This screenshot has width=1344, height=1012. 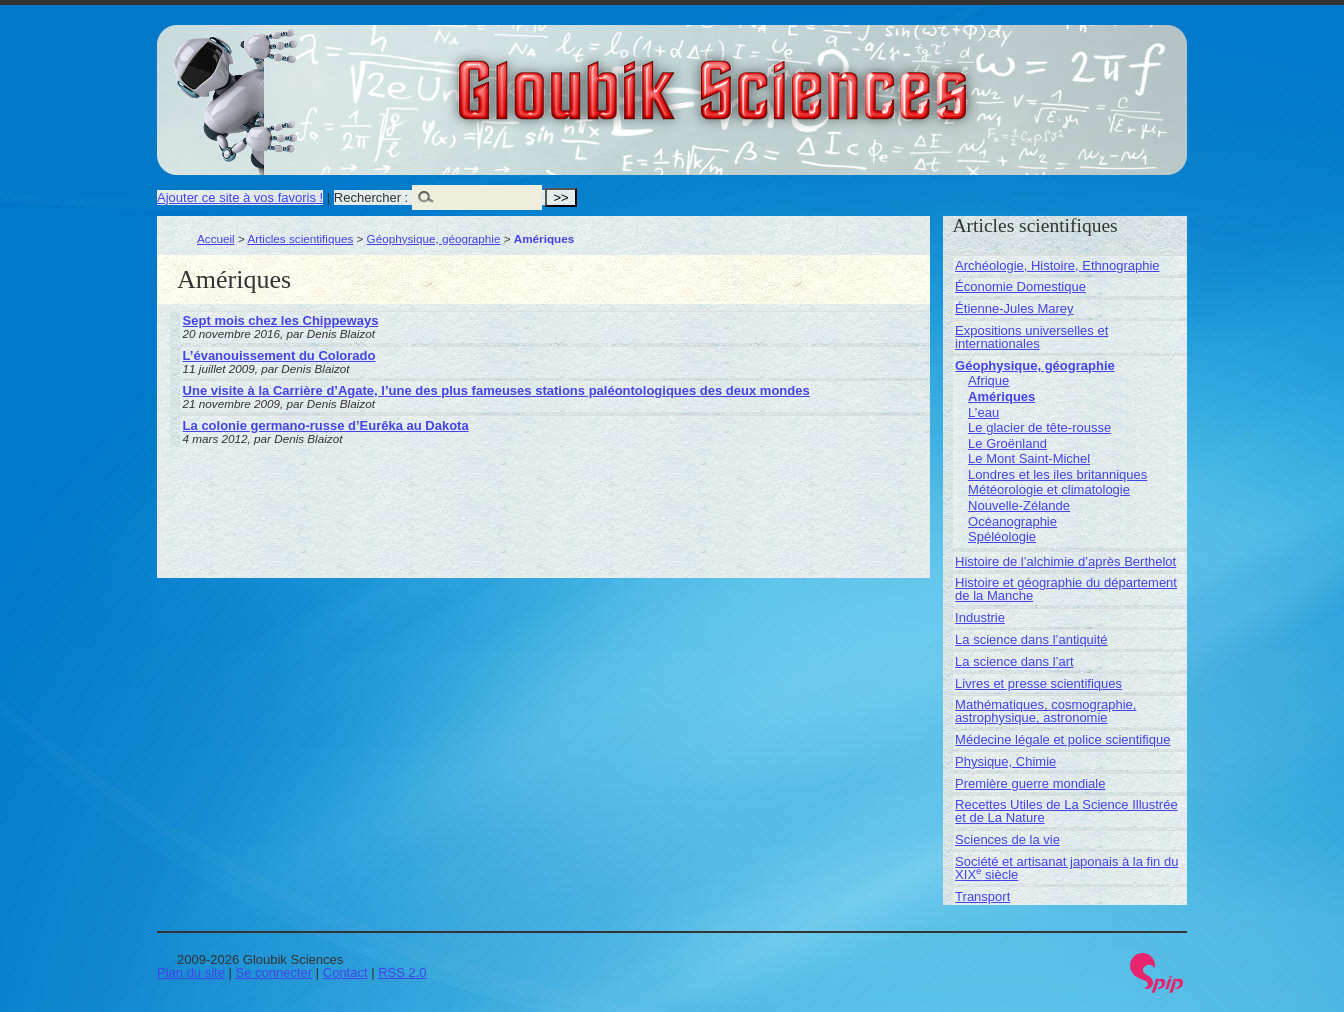 I want to click on Accueil, so click(x=216, y=238).